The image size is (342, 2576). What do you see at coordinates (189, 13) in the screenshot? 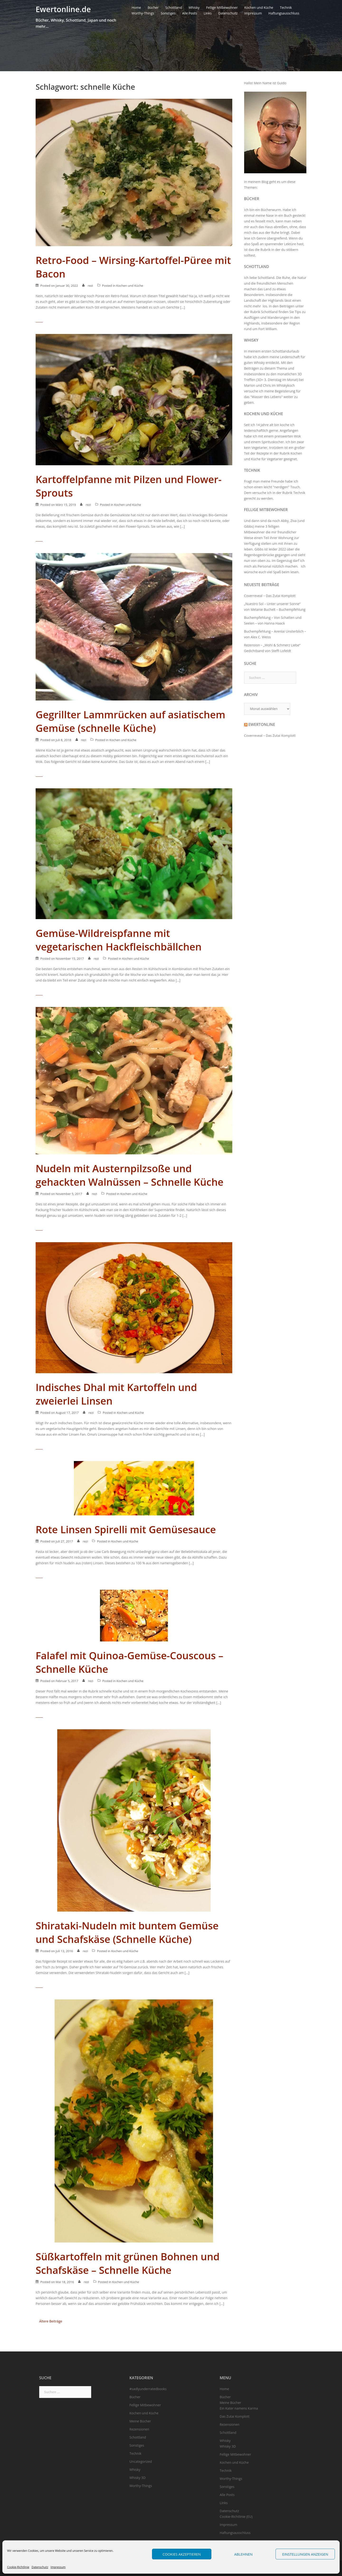
I see `Alle Posts` at bounding box center [189, 13].